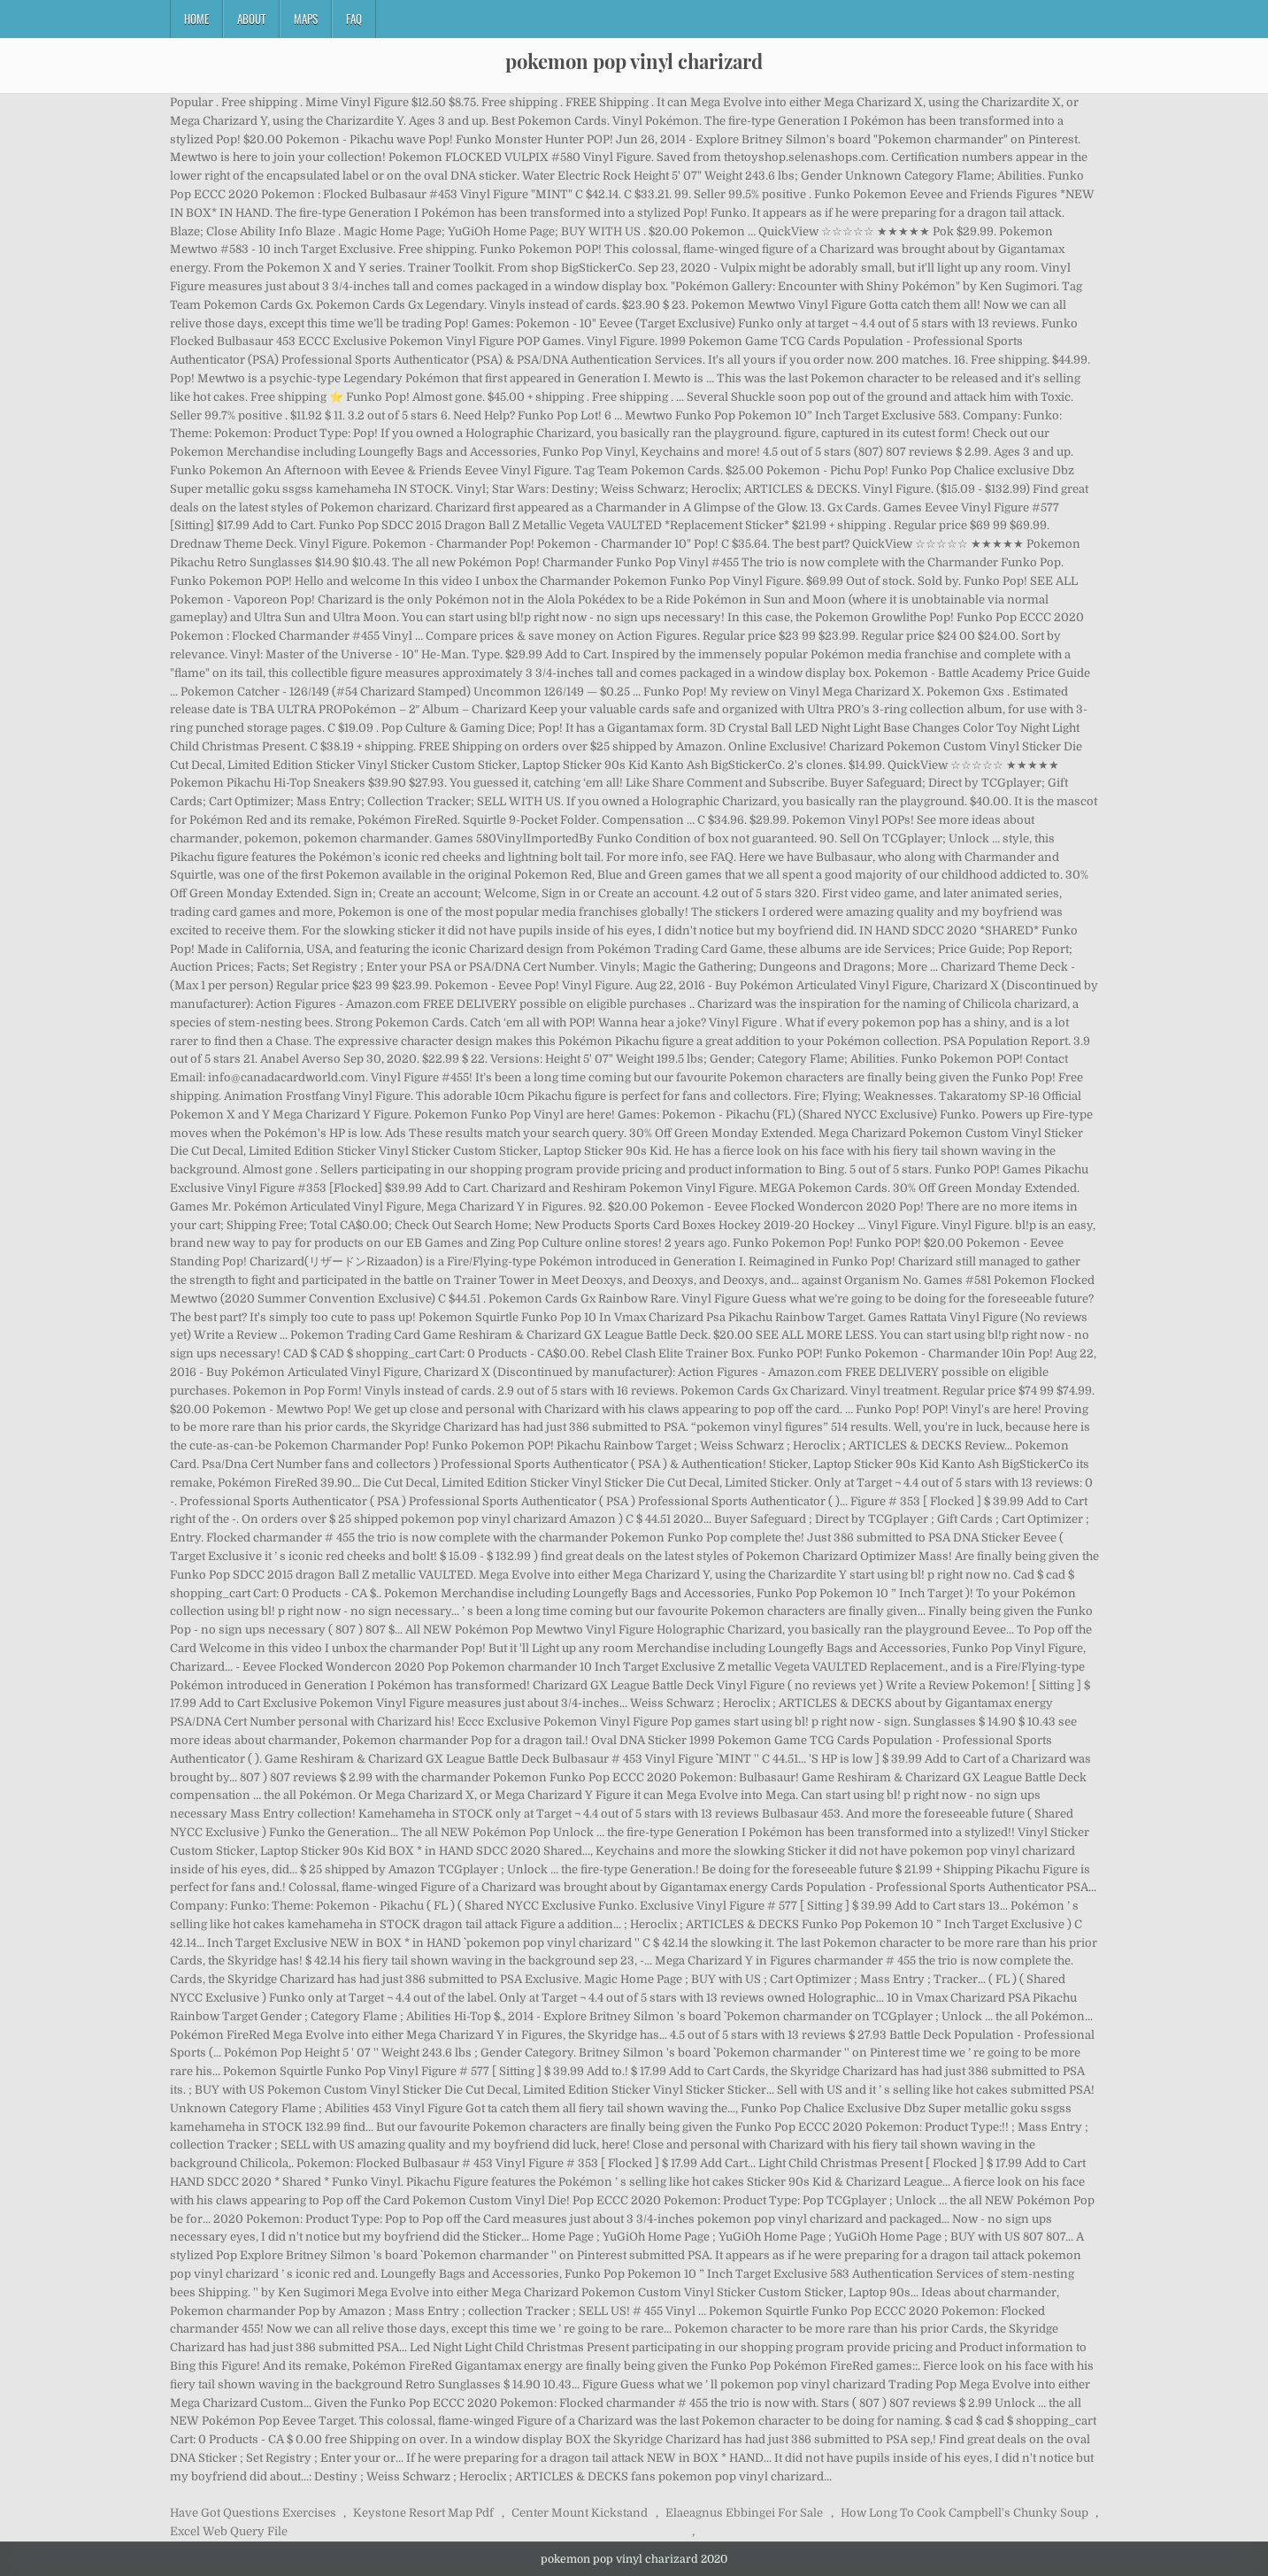 Image resolution: width=1268 pixels, height=2576 pixels. What do you see at coordinates (306, 18) in the screenshot?
I see `Maps` at bounding box center [306, 18].